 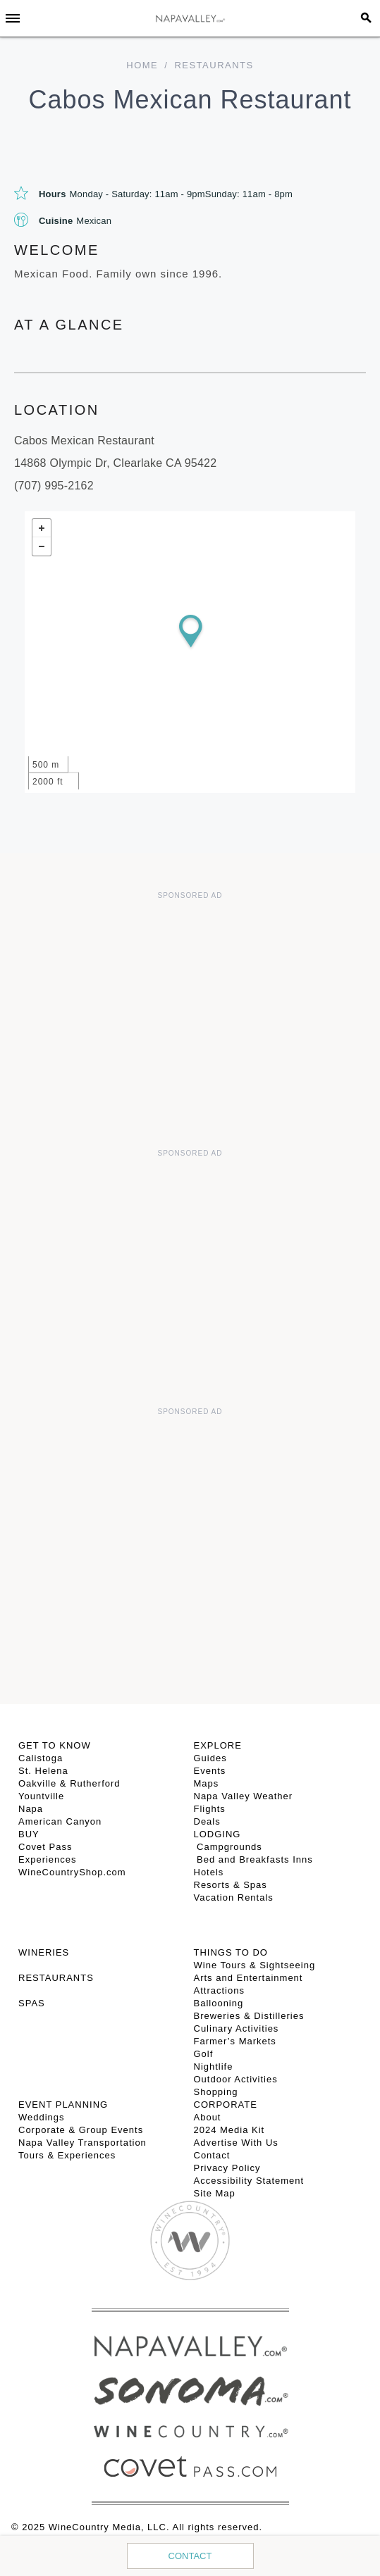 What do you see at coordinates (204, 2054) in the screenshot?
I see `Golf` at bounding box center [204, 2054].